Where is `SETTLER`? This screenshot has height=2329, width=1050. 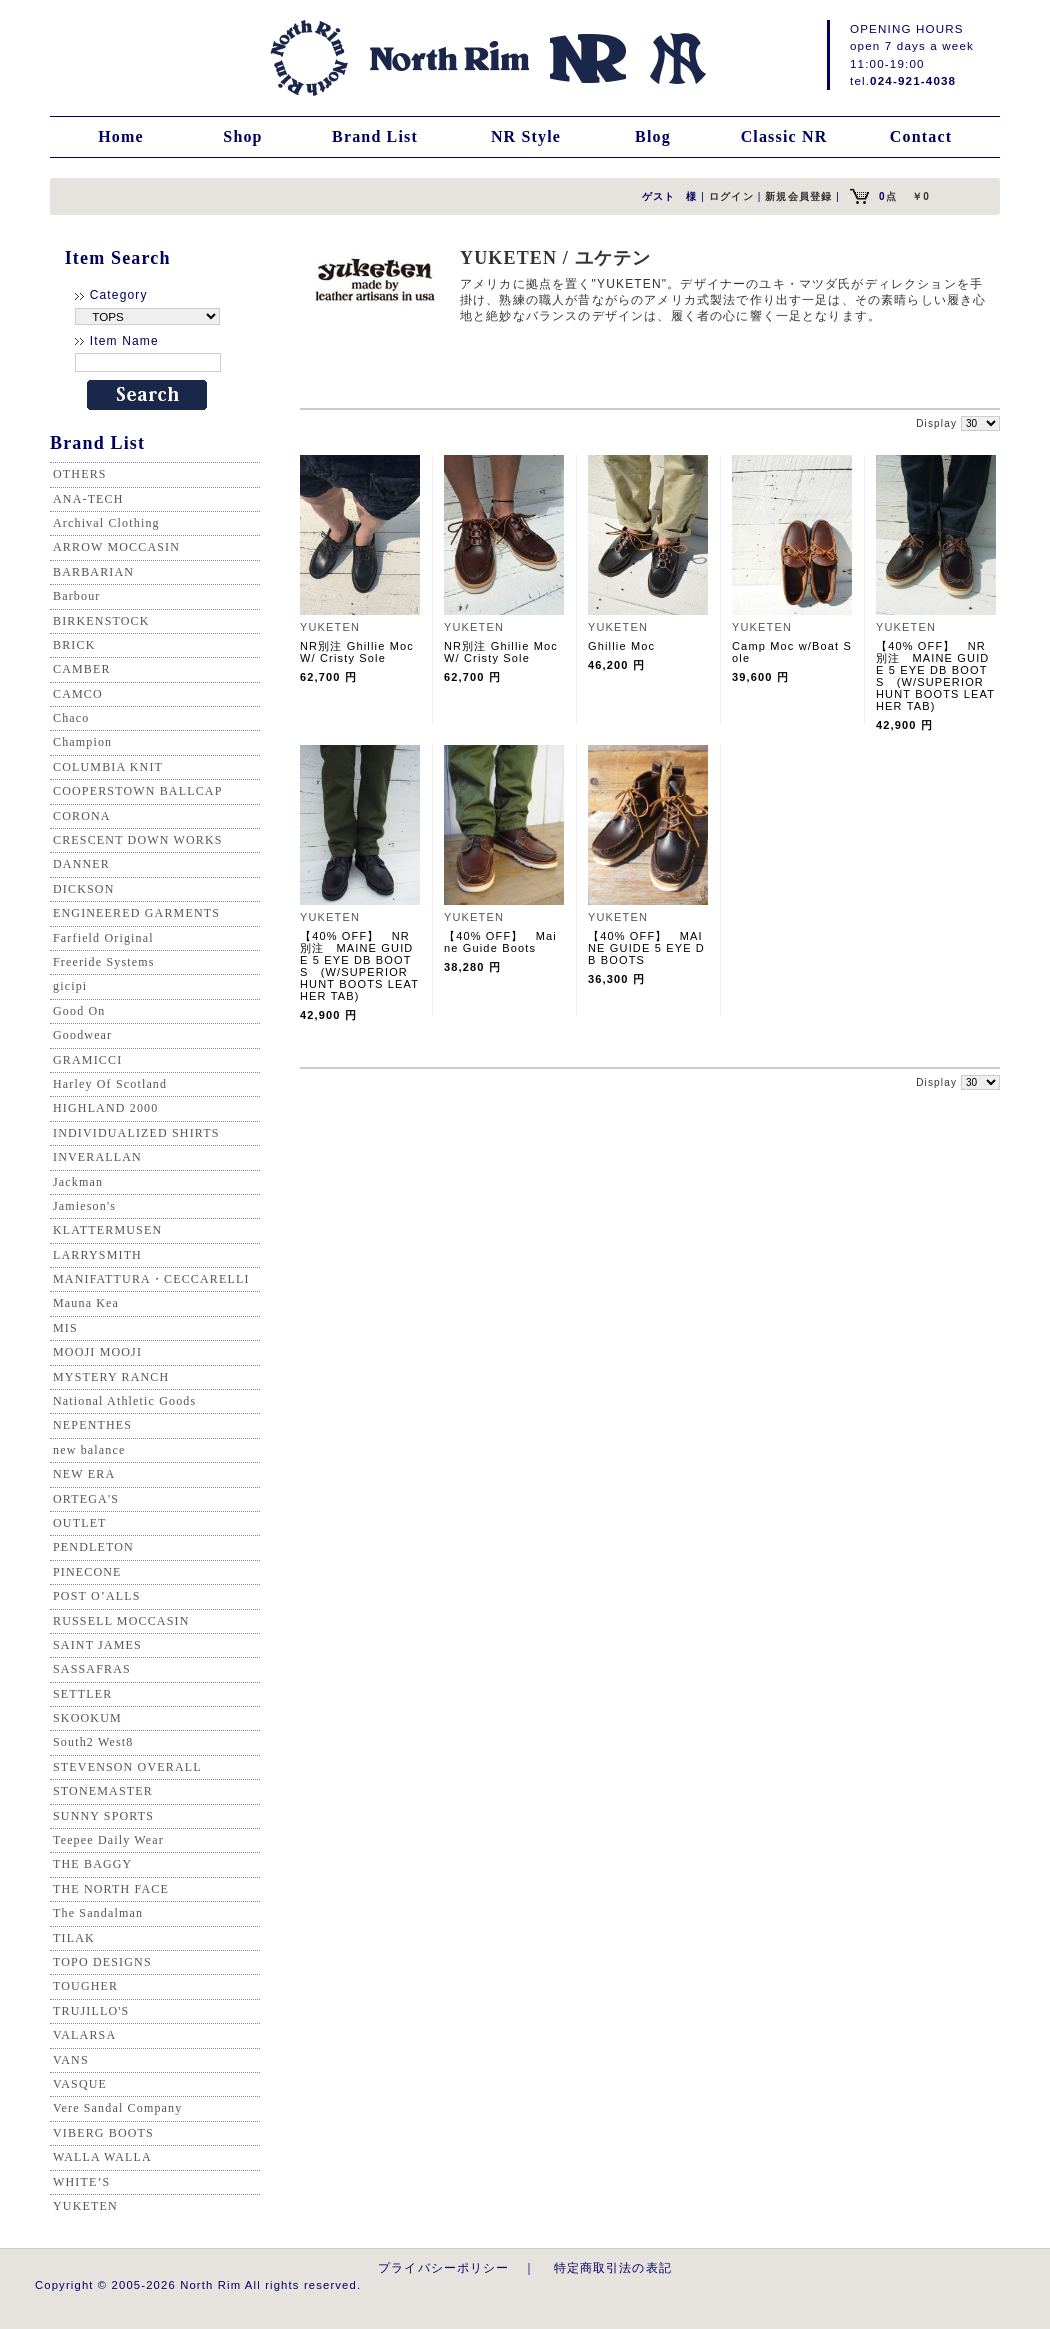 SETTLER is located at coordinates (82, 1694).